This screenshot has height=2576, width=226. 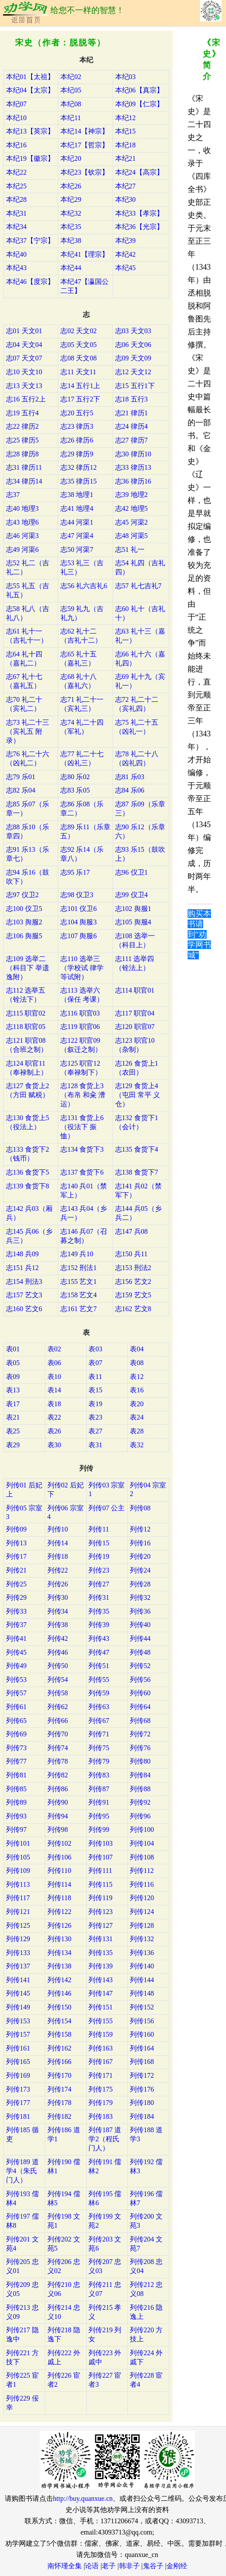 I want to click on 列传64, so click(x=140, y=1706).